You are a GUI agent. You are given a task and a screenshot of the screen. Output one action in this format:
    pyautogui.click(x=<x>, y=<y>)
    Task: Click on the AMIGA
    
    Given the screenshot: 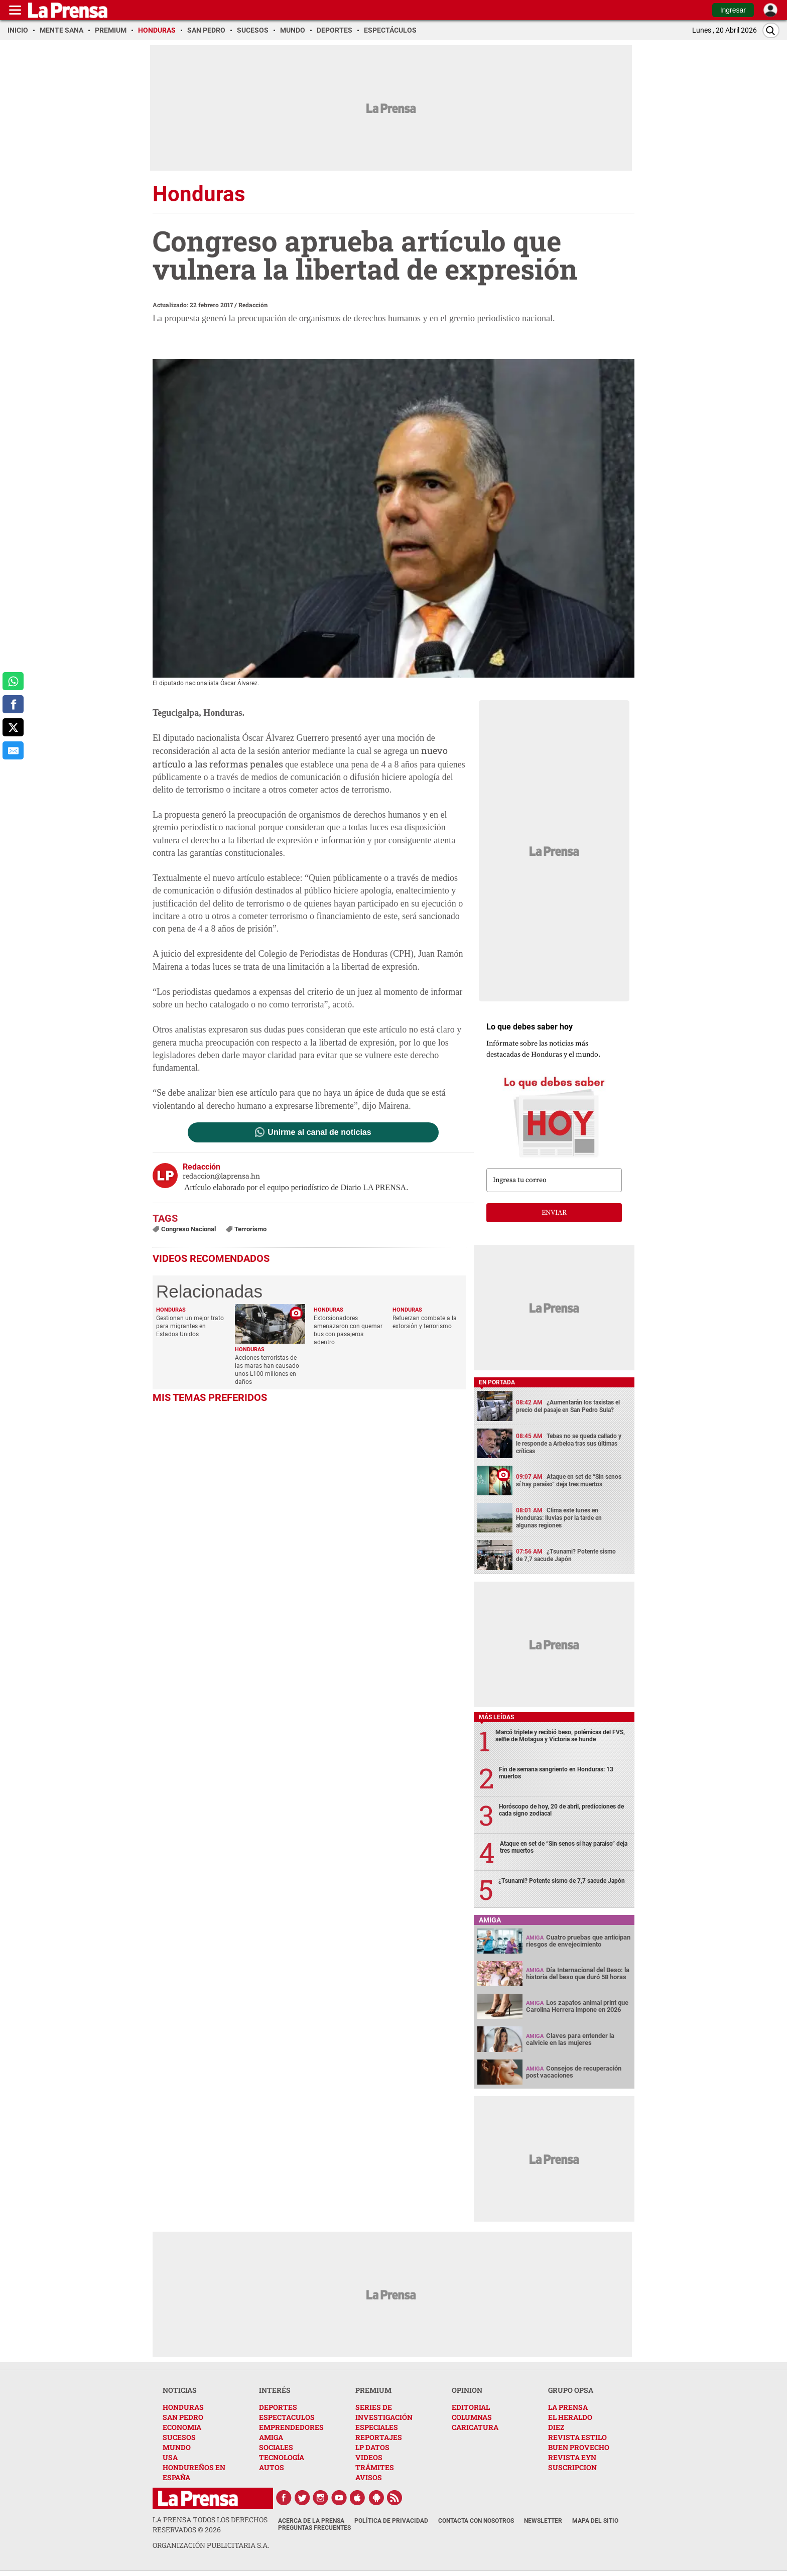 What is the action you would take?
    pyautogui.click(x=271, y=2437)
    